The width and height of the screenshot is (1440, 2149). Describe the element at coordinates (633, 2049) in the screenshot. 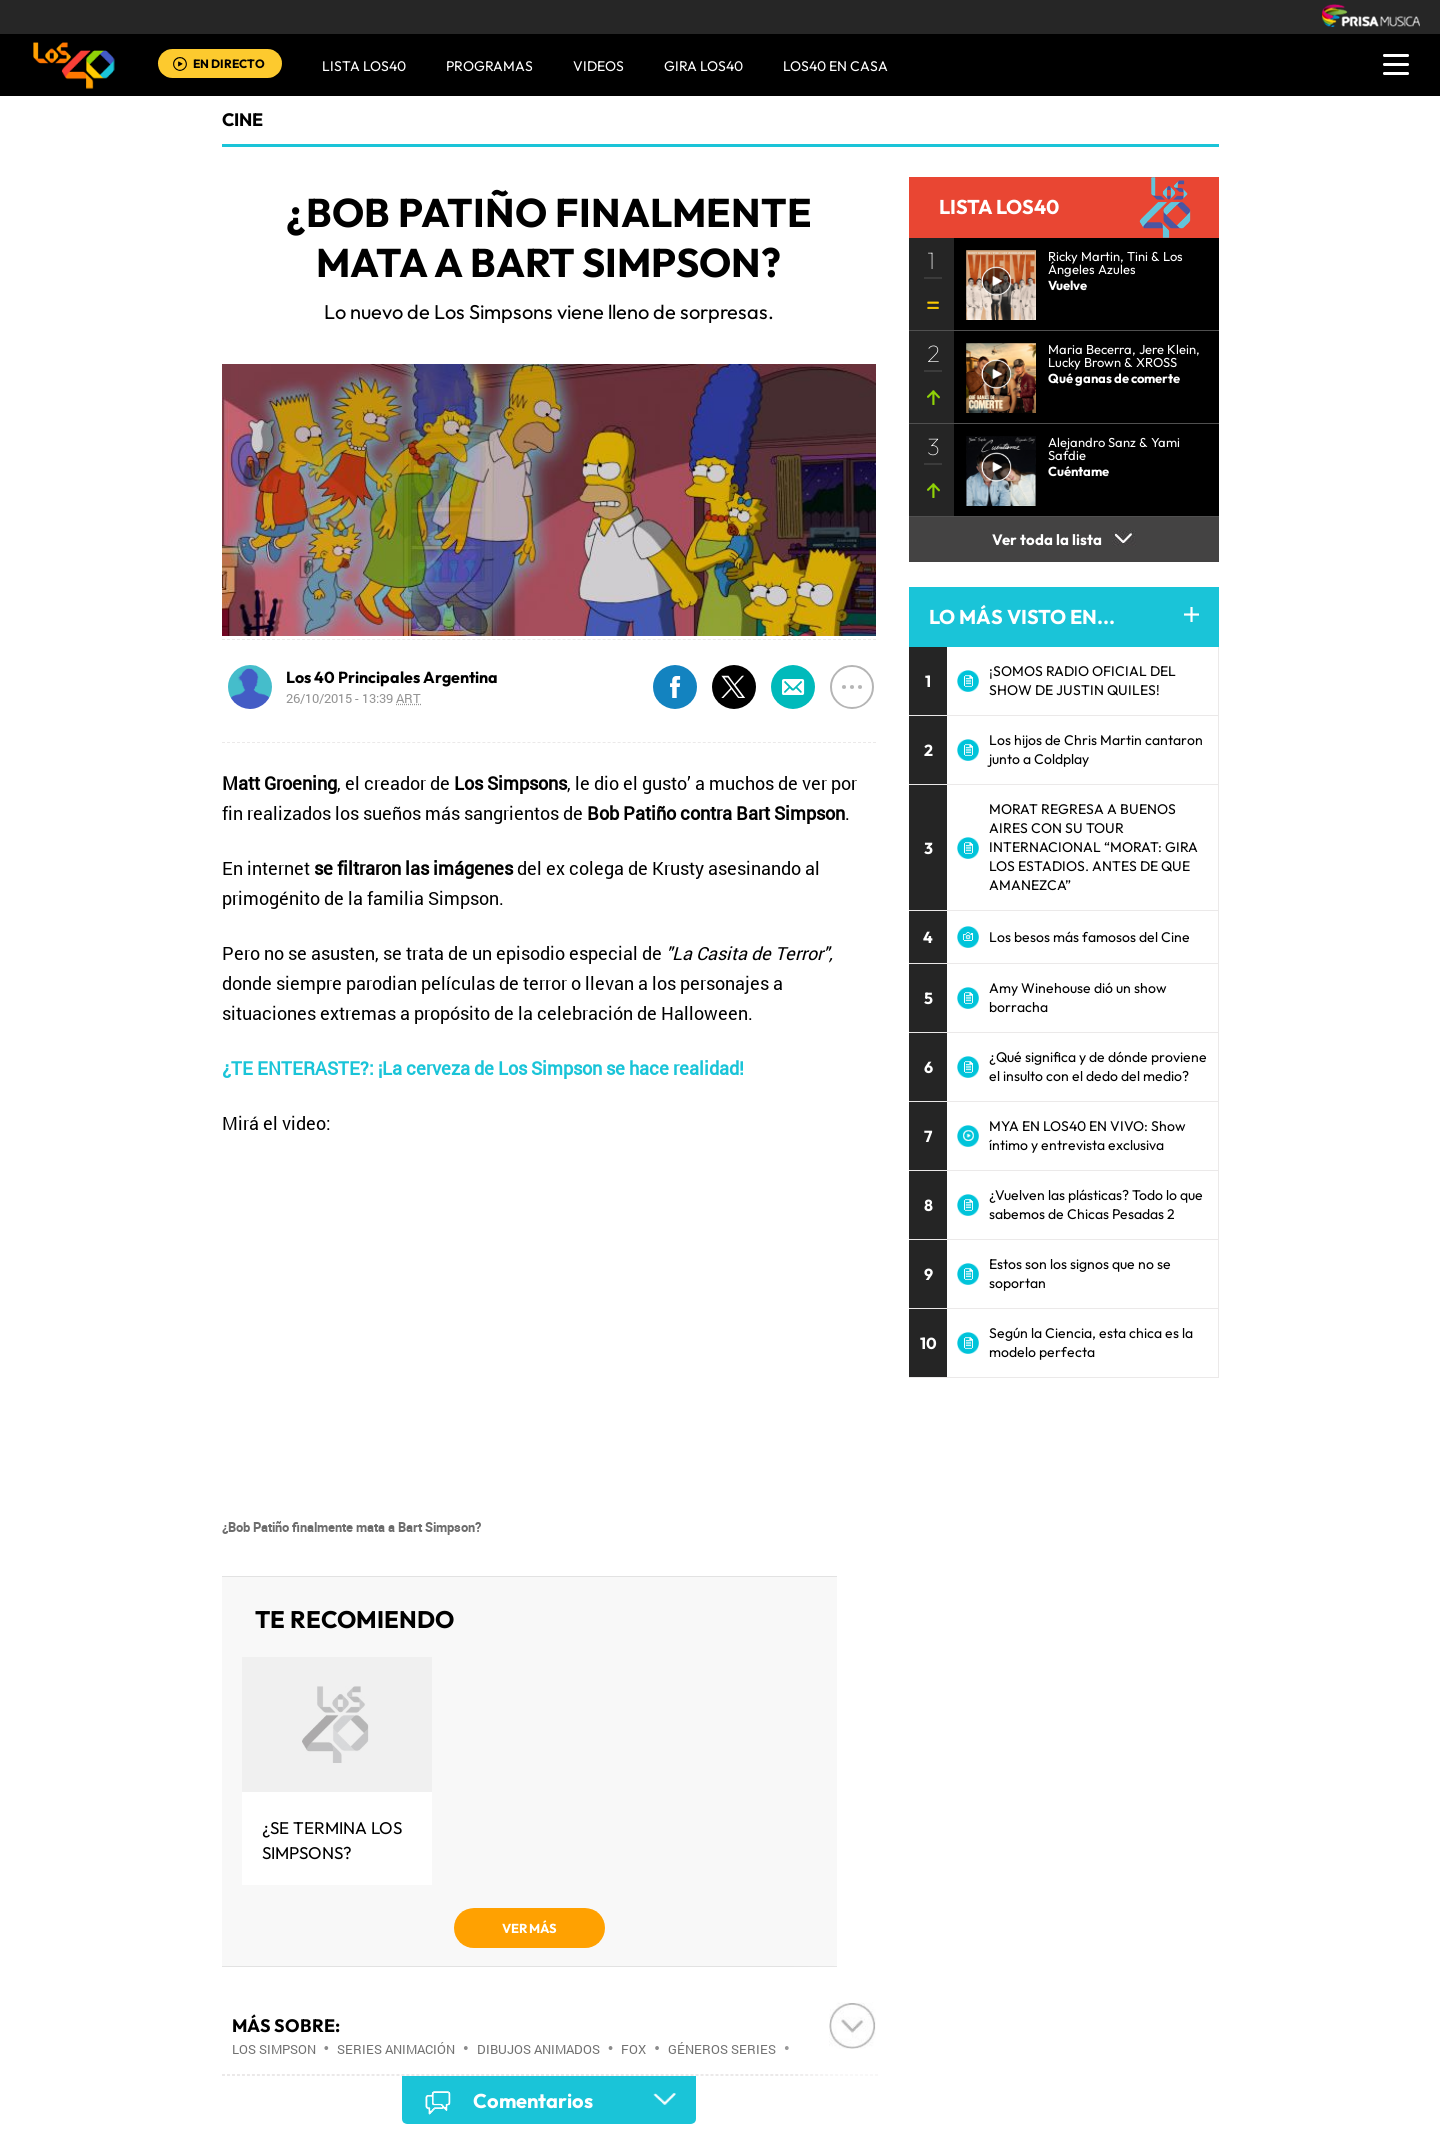

I see `FOX` at that location.